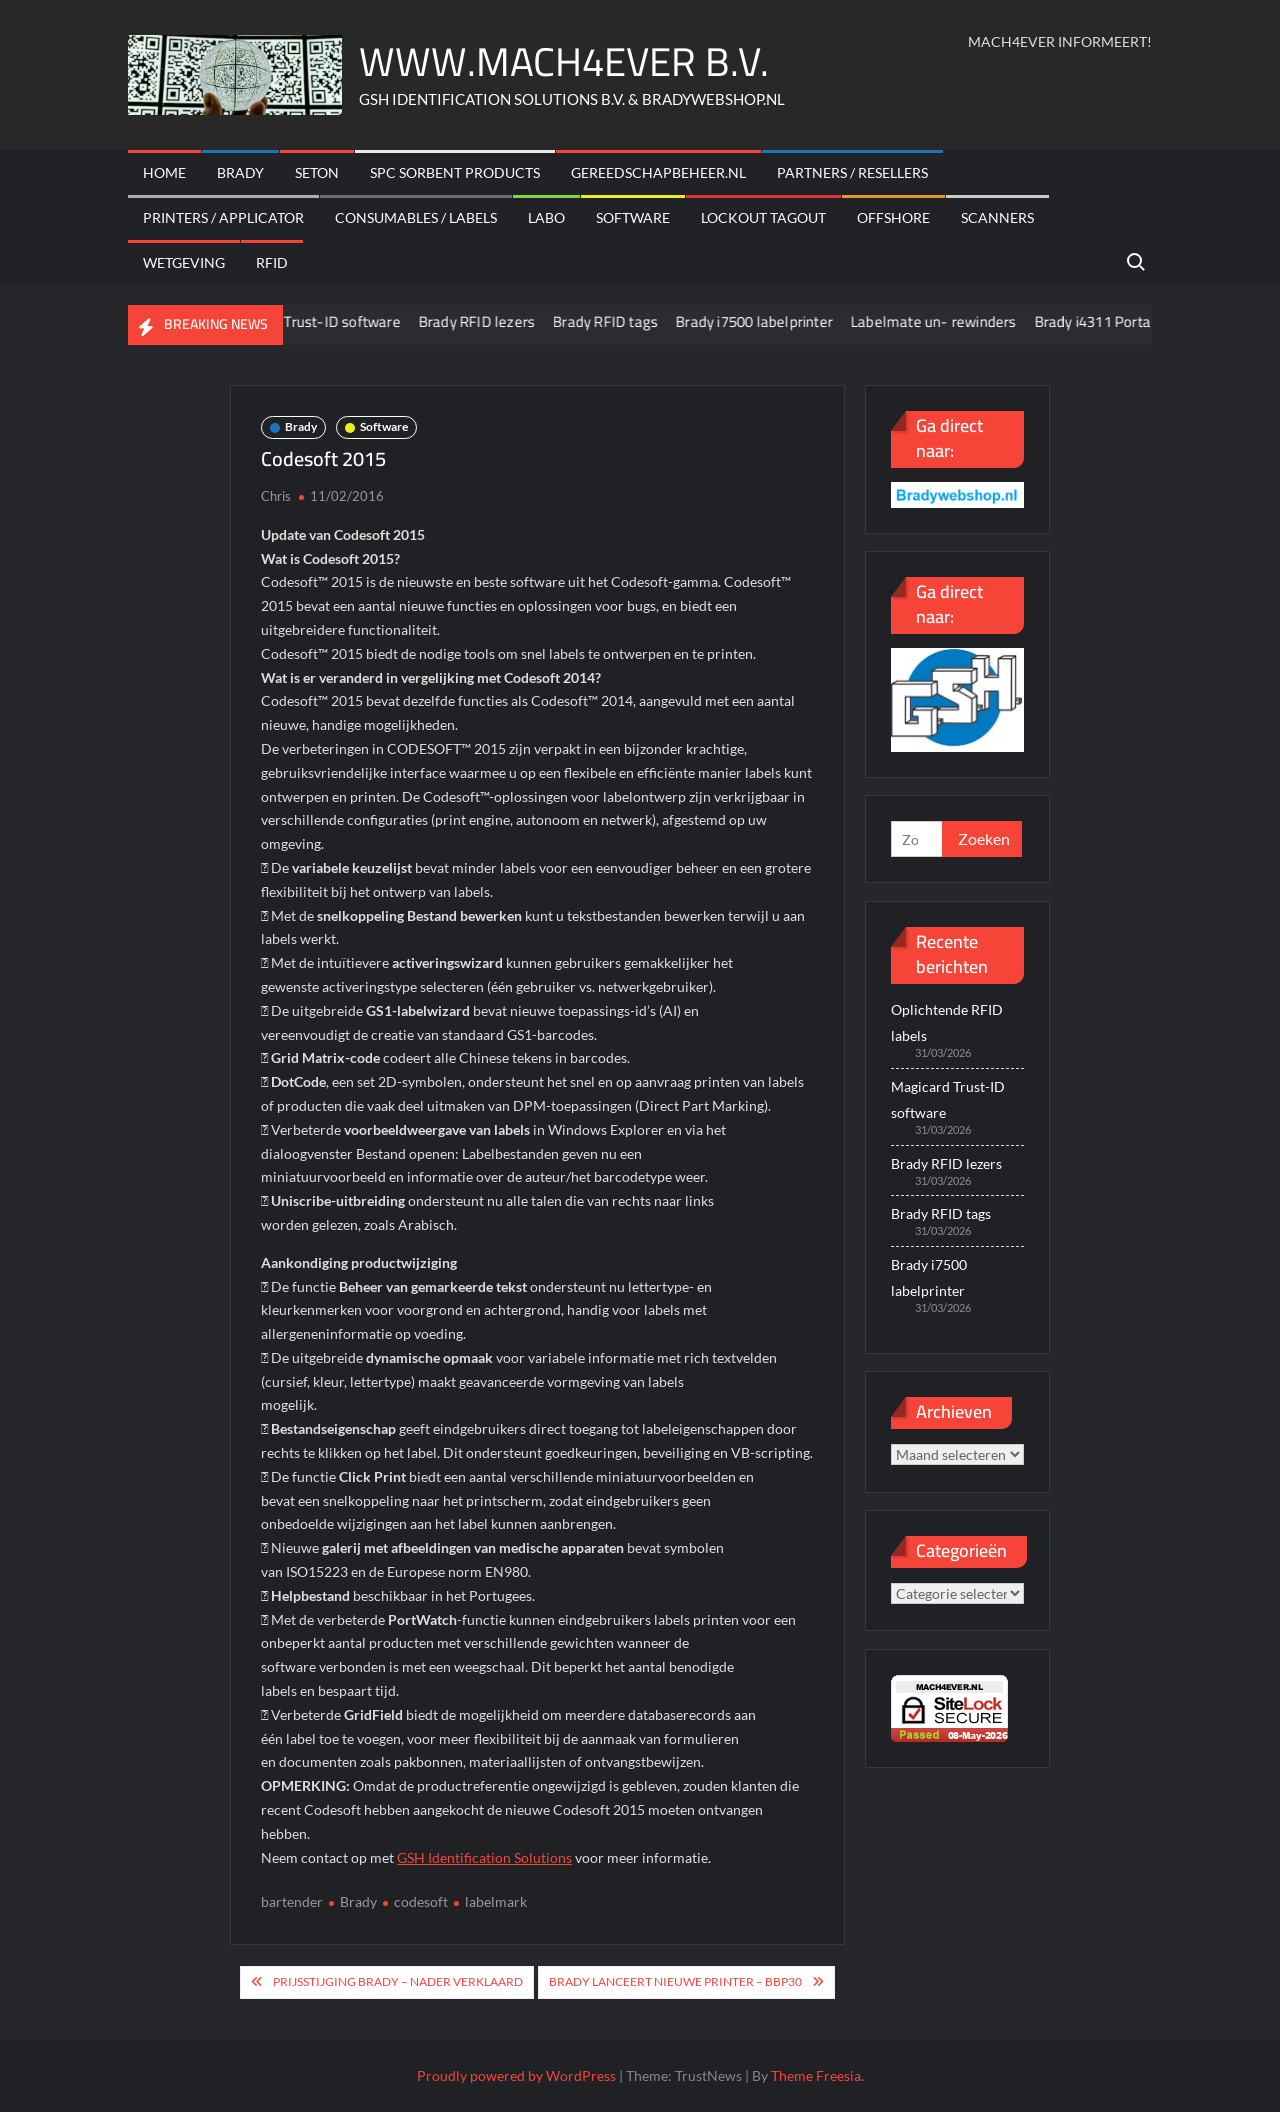 The height and width of the screenshot is (2112, 1280). What do you see at coordinates (272, 262) in the screenshot?
I see `RFID` at bounding box center [272, 262].